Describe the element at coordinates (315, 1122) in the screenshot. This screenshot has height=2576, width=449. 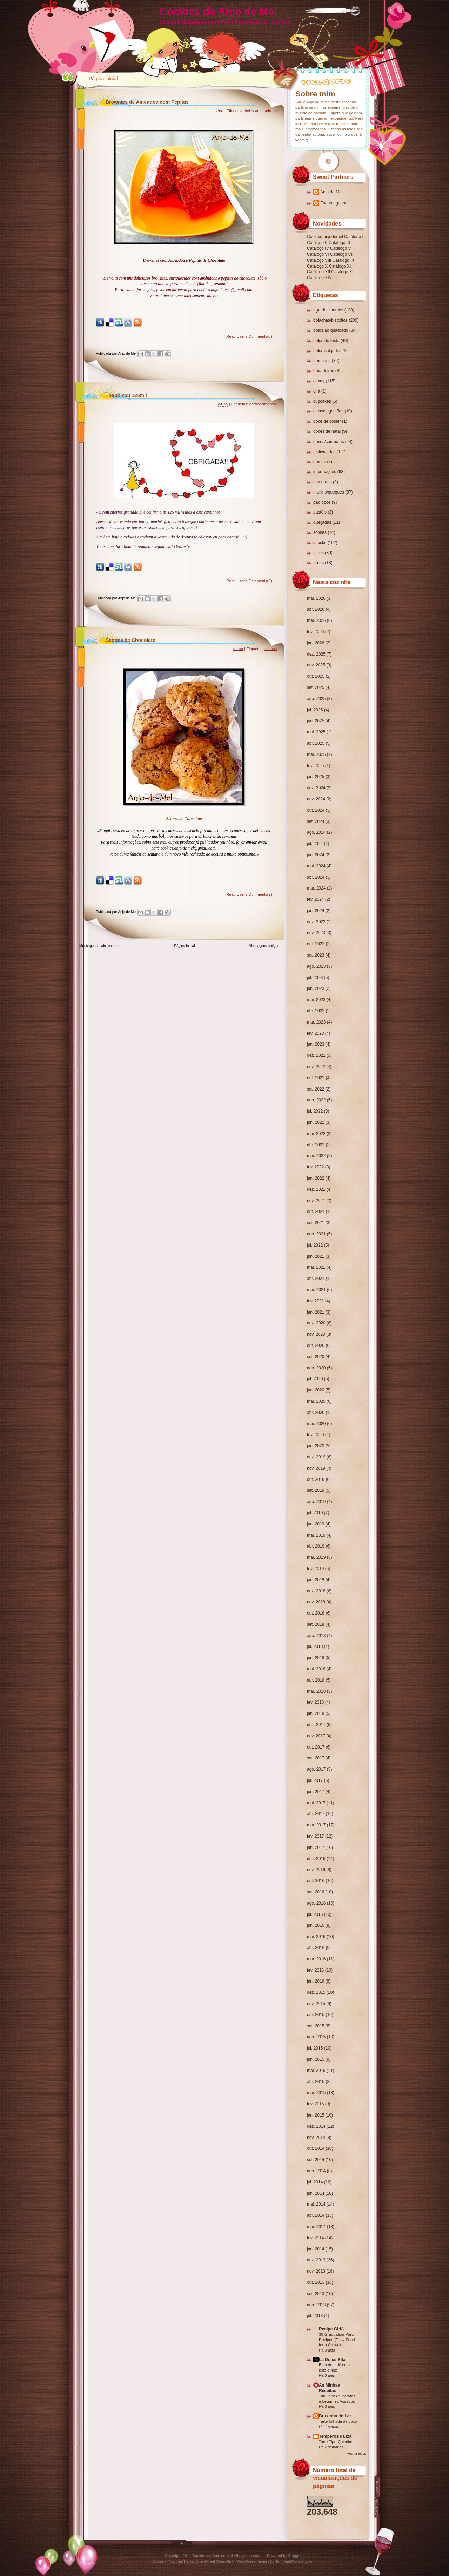
I see `jun. 2022` at that location.